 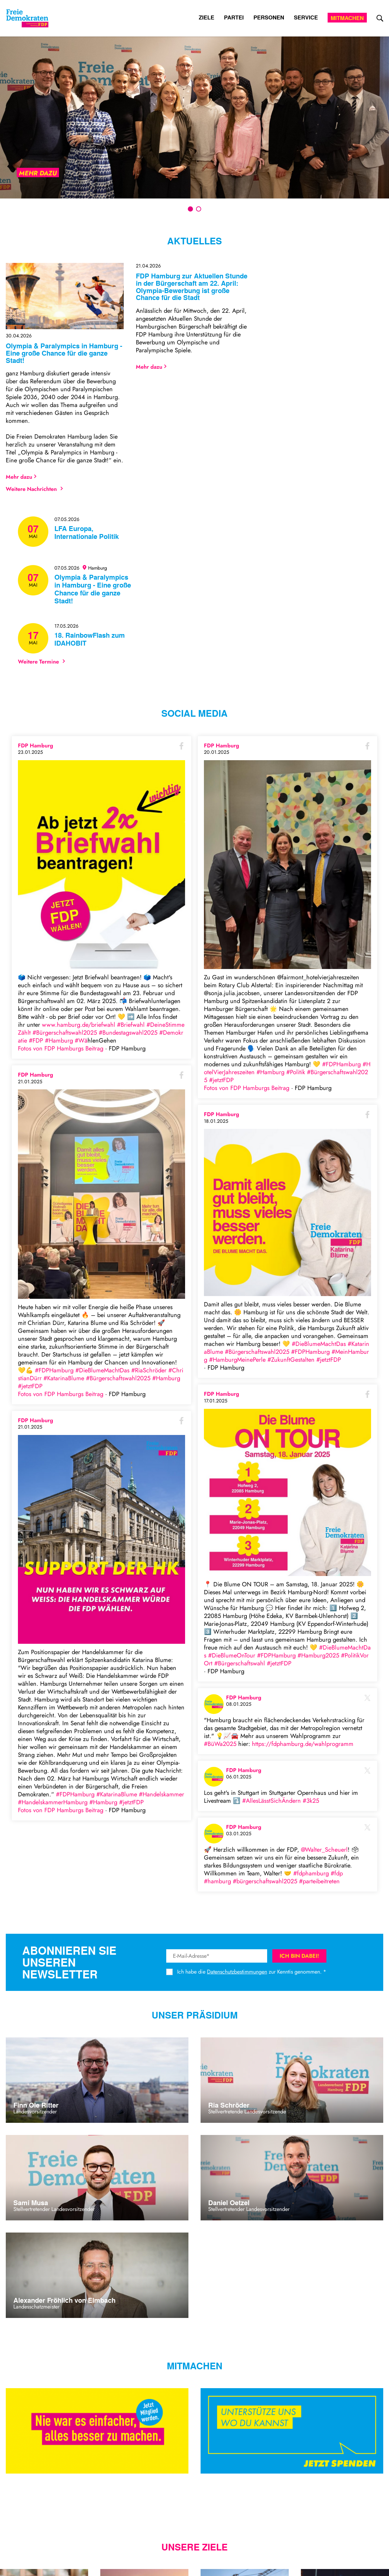 I want to click on #Wa, so click(x=81, y=1040).